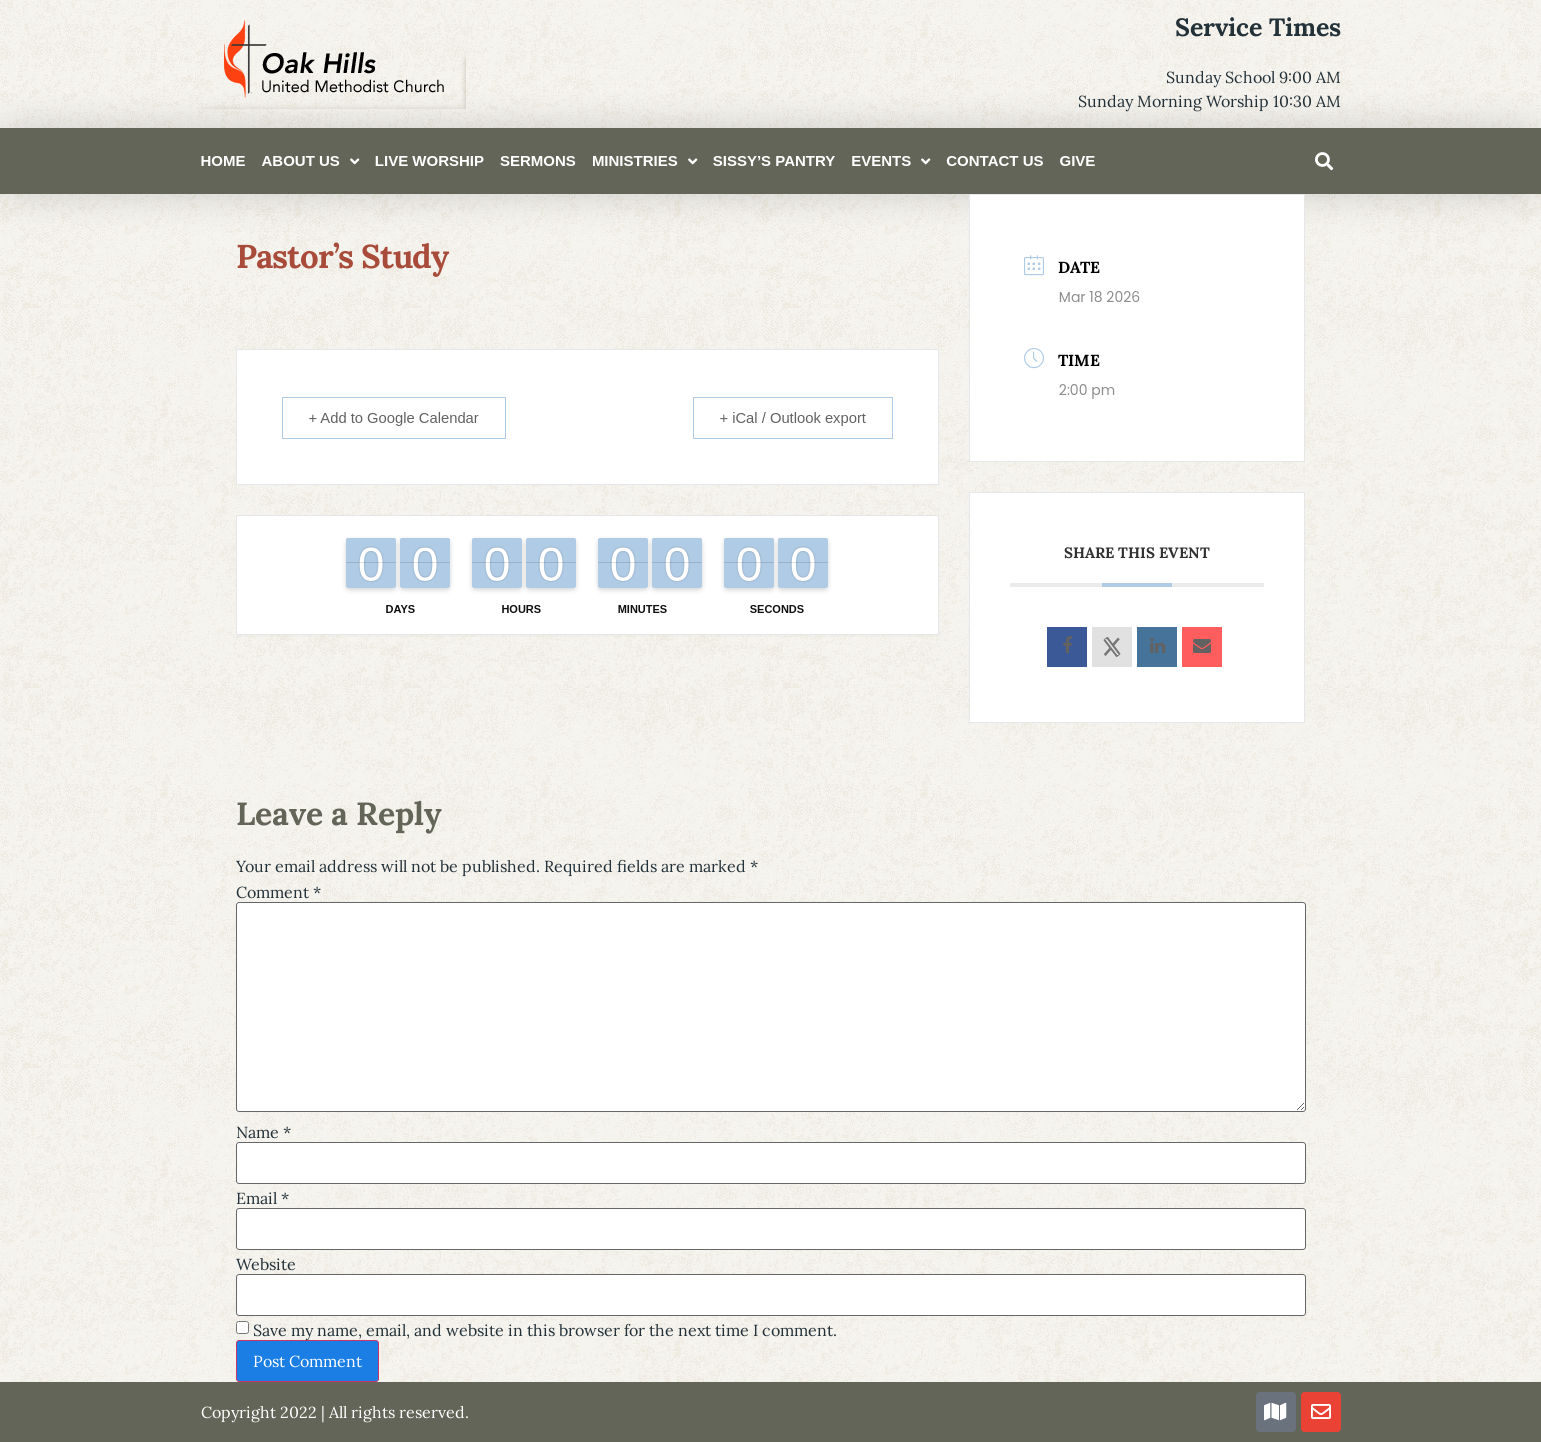  What do you see at coordinates (262, 1198) in the screenshot?
I see `Email` at bounding box center [262, 1198].